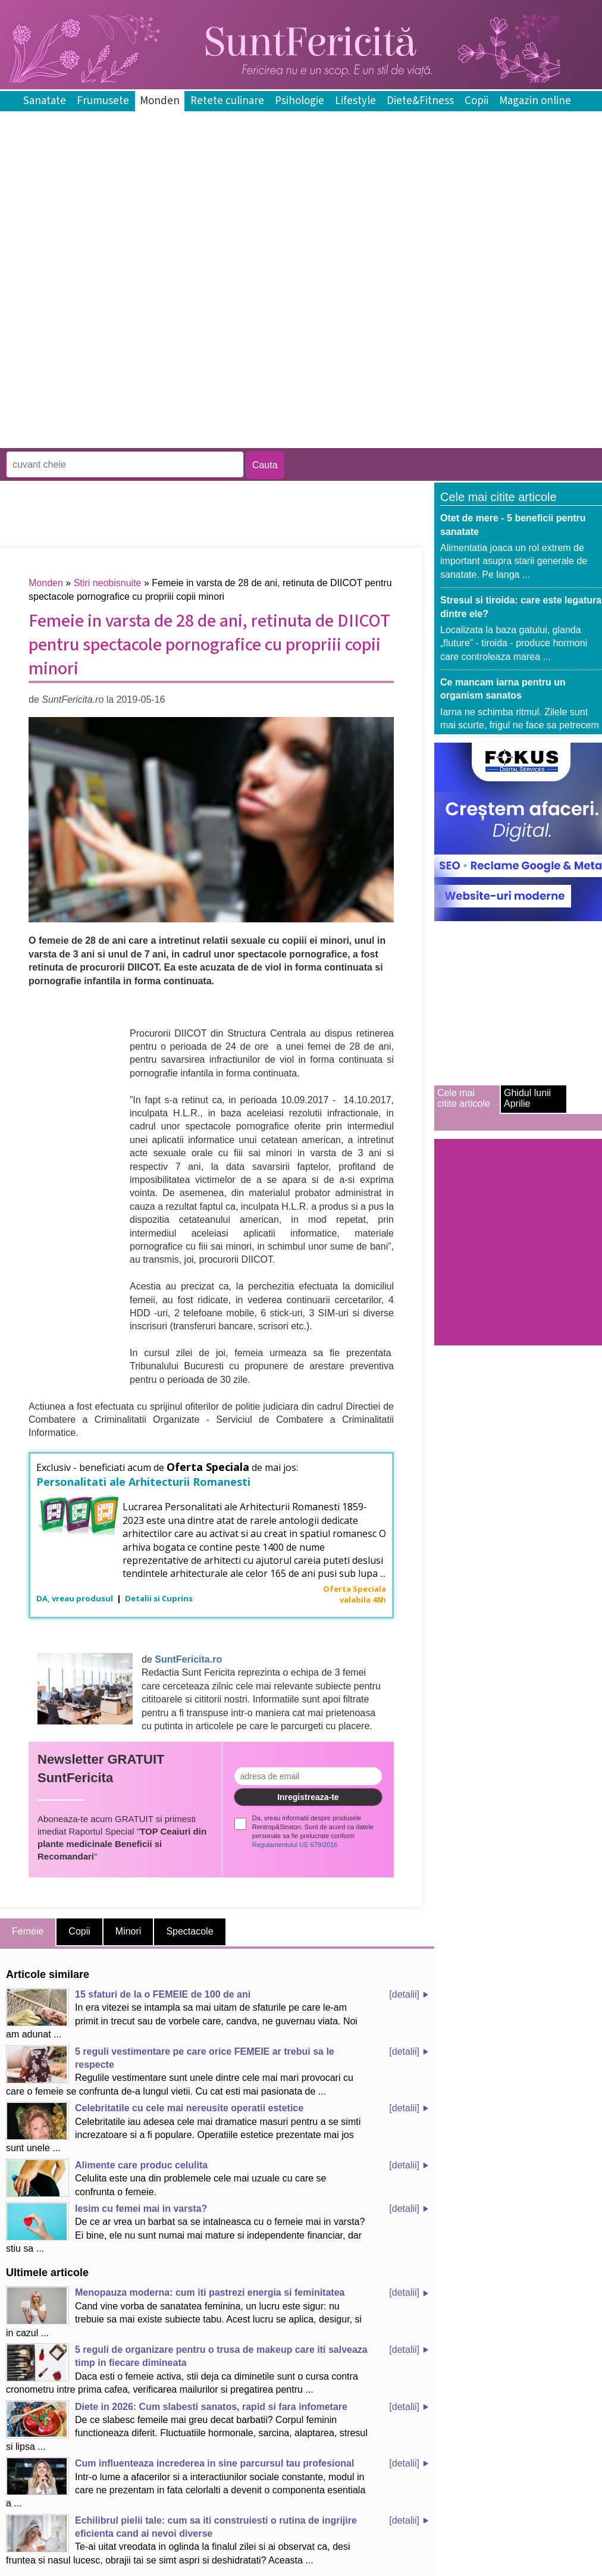  I want to click on Stiri neobisnuite, so click(108, 583).